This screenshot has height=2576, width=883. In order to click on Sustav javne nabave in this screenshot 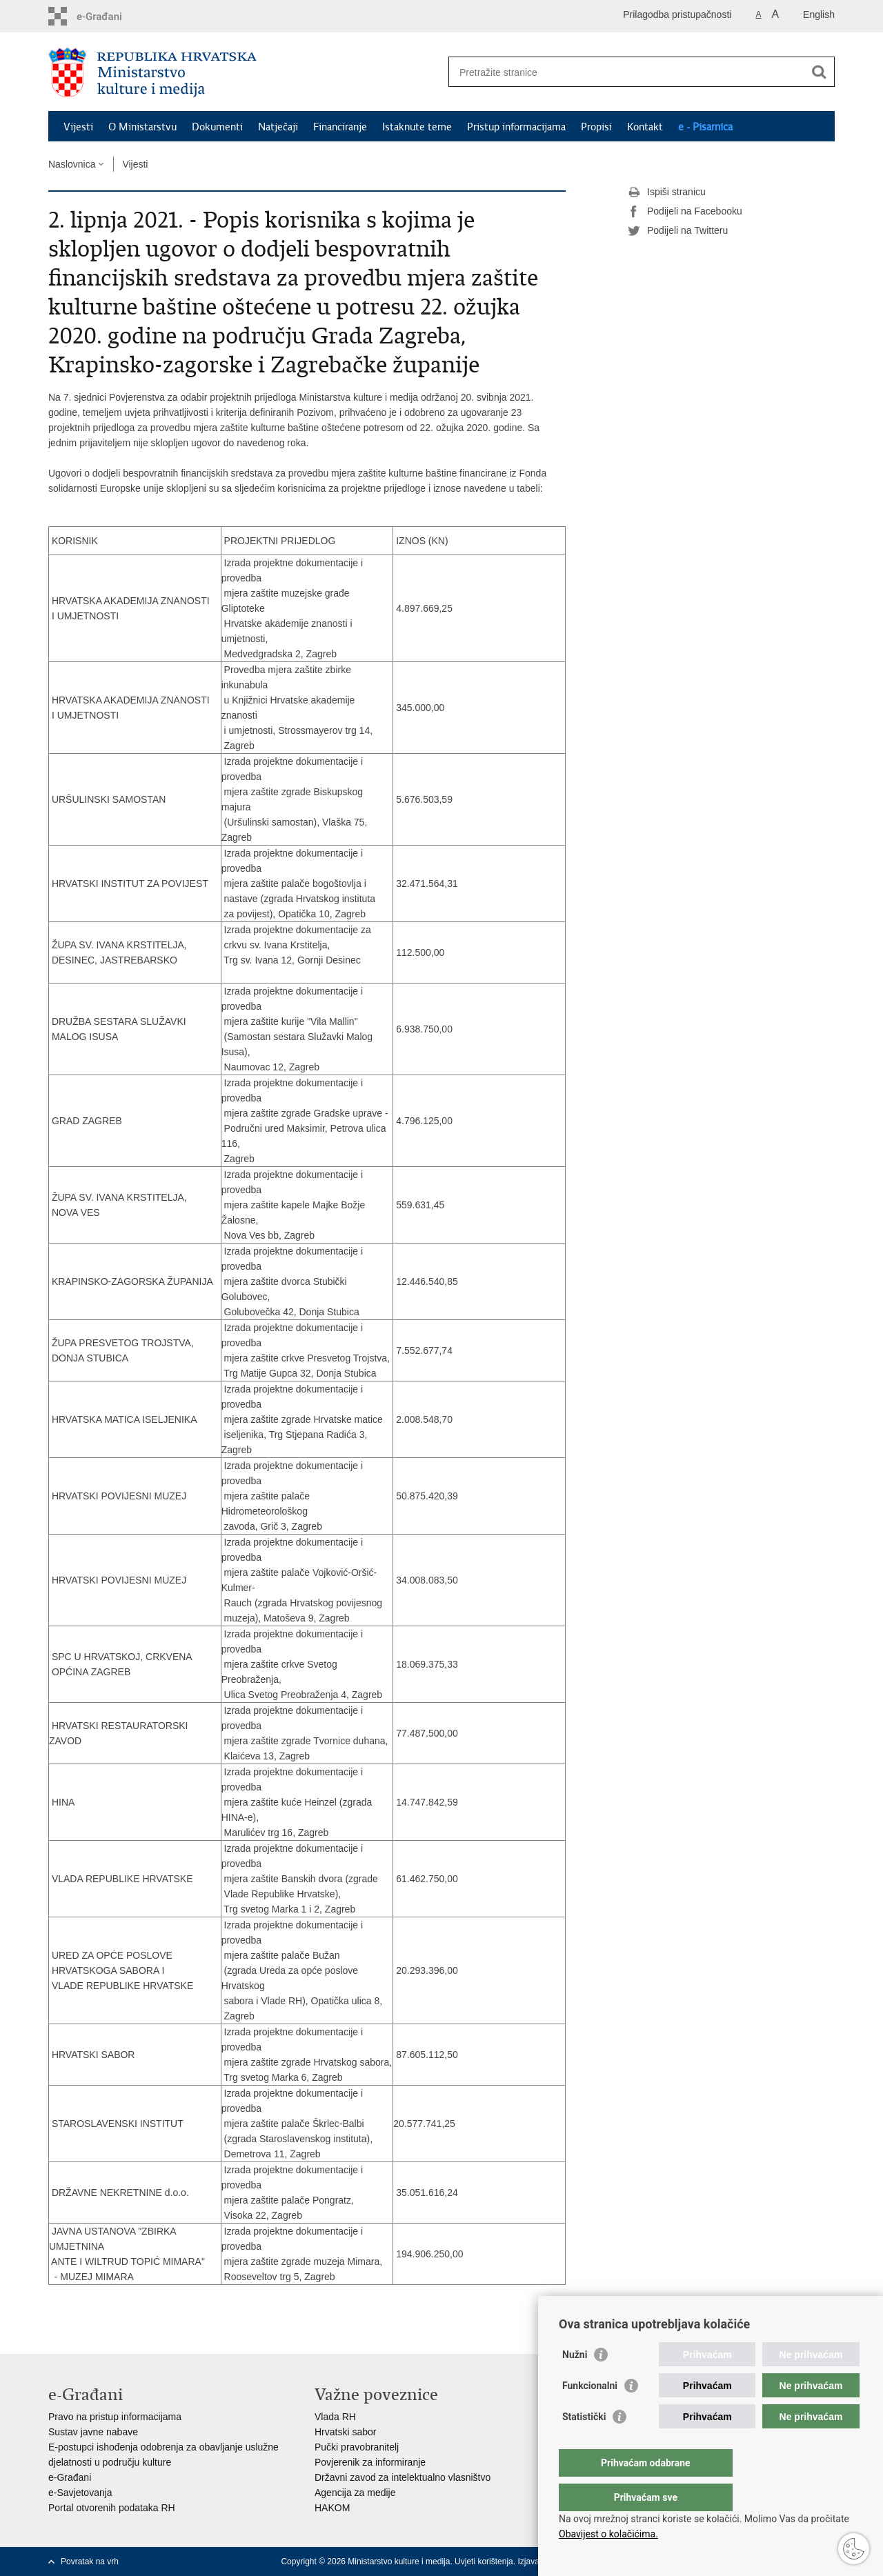, I will do `click(93, 2431)`.